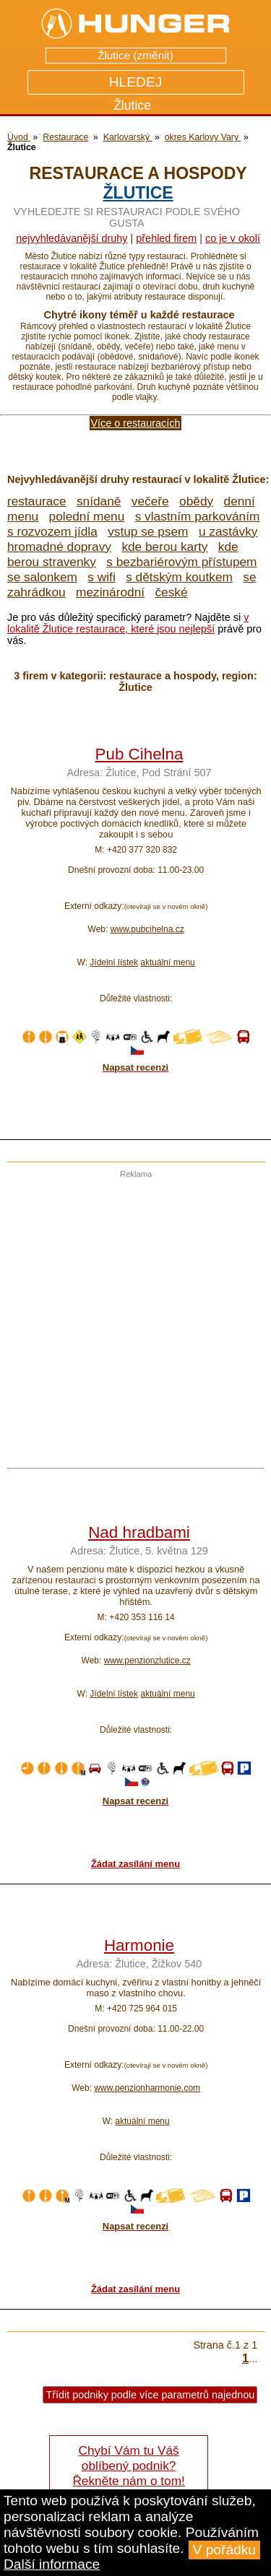 The height and width of the screenshot is (2576, 271). I want to click on v lokalitě Žlutice restaurace, které jsou nejlepší, so click(128, 623).